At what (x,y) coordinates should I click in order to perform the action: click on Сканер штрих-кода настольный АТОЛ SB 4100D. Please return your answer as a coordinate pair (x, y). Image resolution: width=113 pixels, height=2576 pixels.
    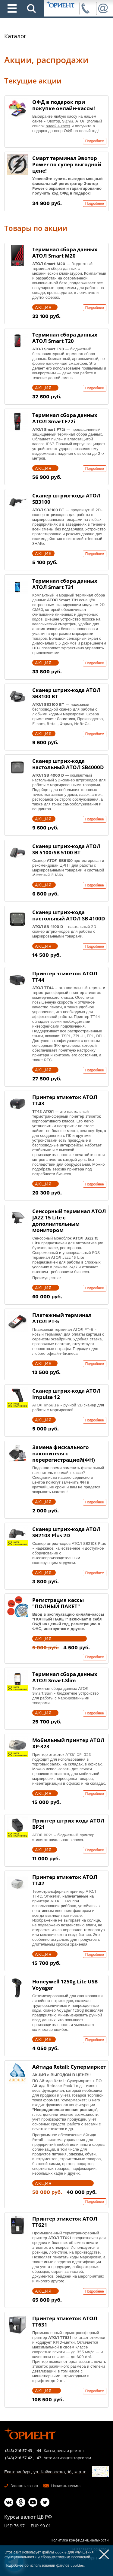
    Looking at the image, I should click on (68, 915).